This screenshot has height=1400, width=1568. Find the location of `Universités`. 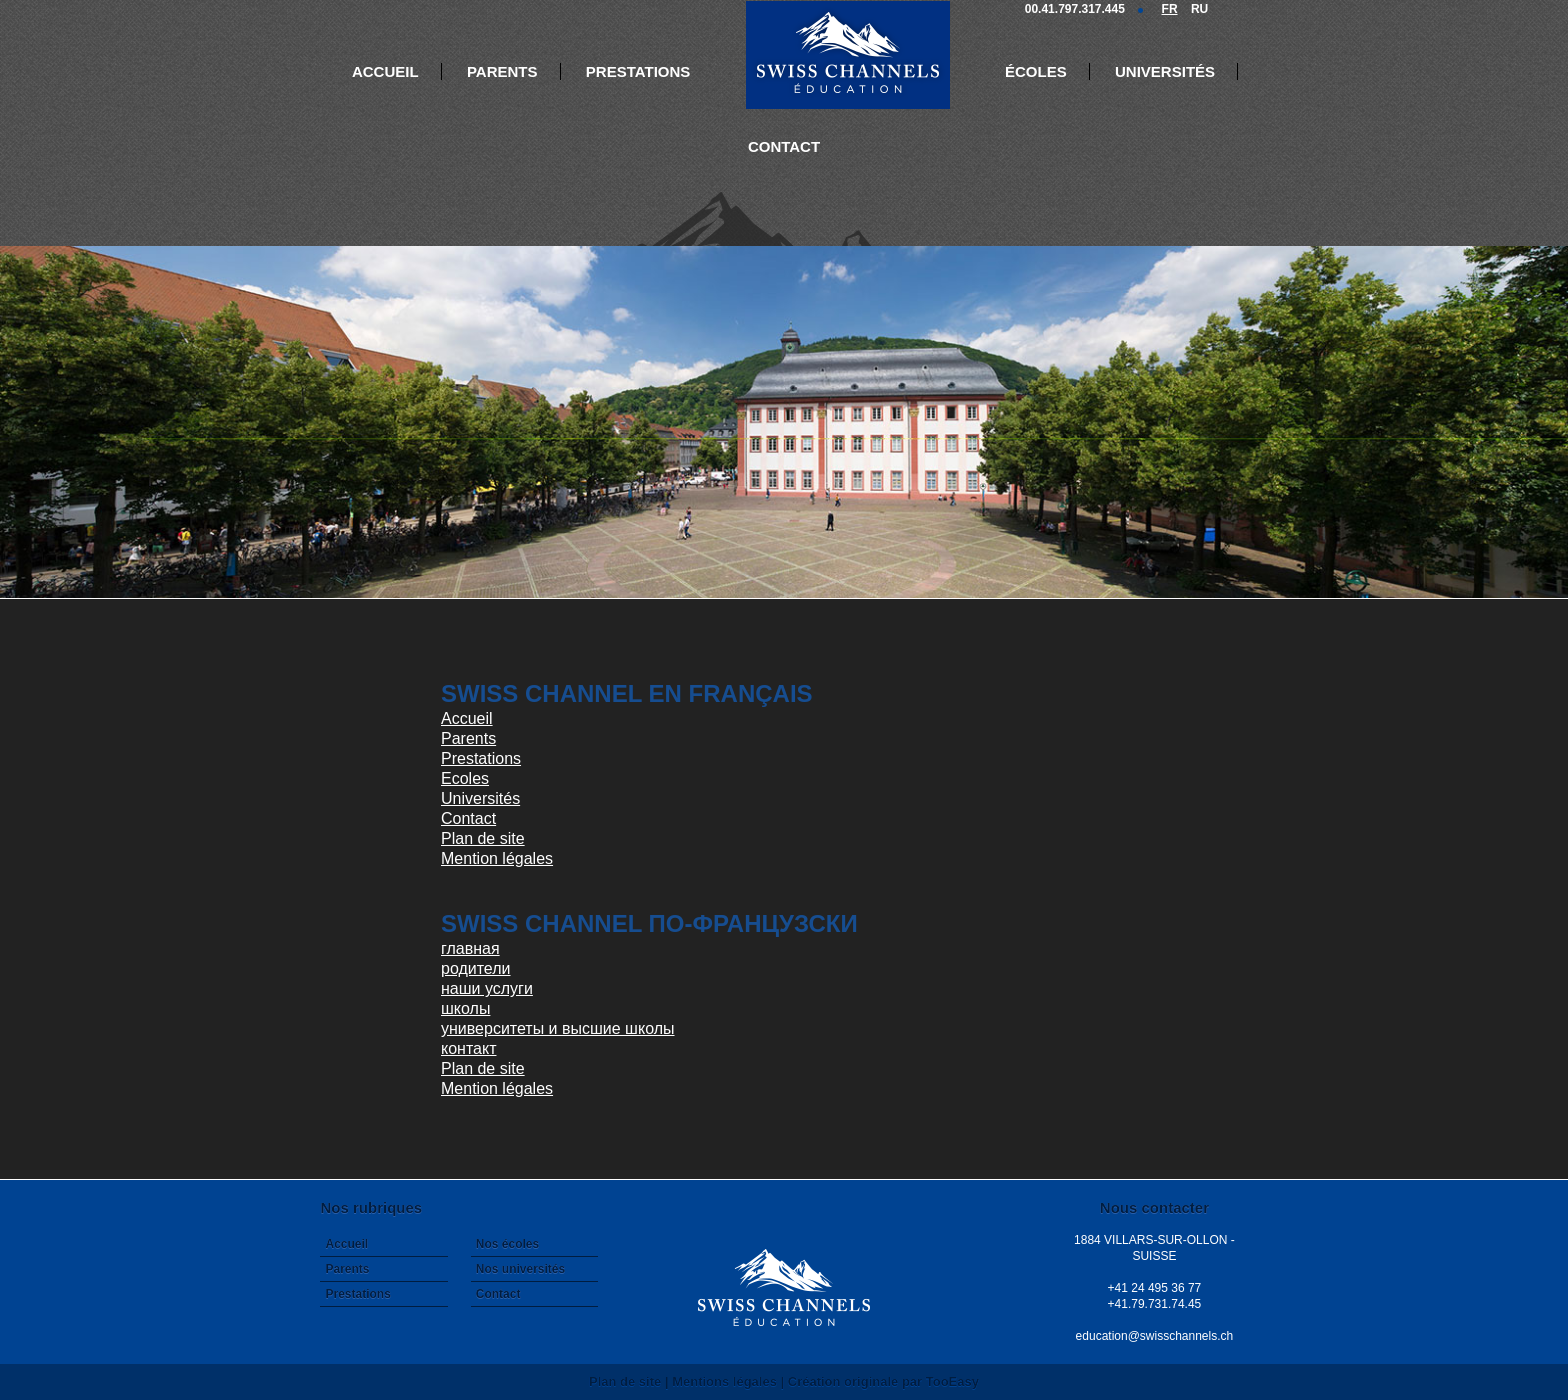

Universités is located at coordinates (1165, 71).